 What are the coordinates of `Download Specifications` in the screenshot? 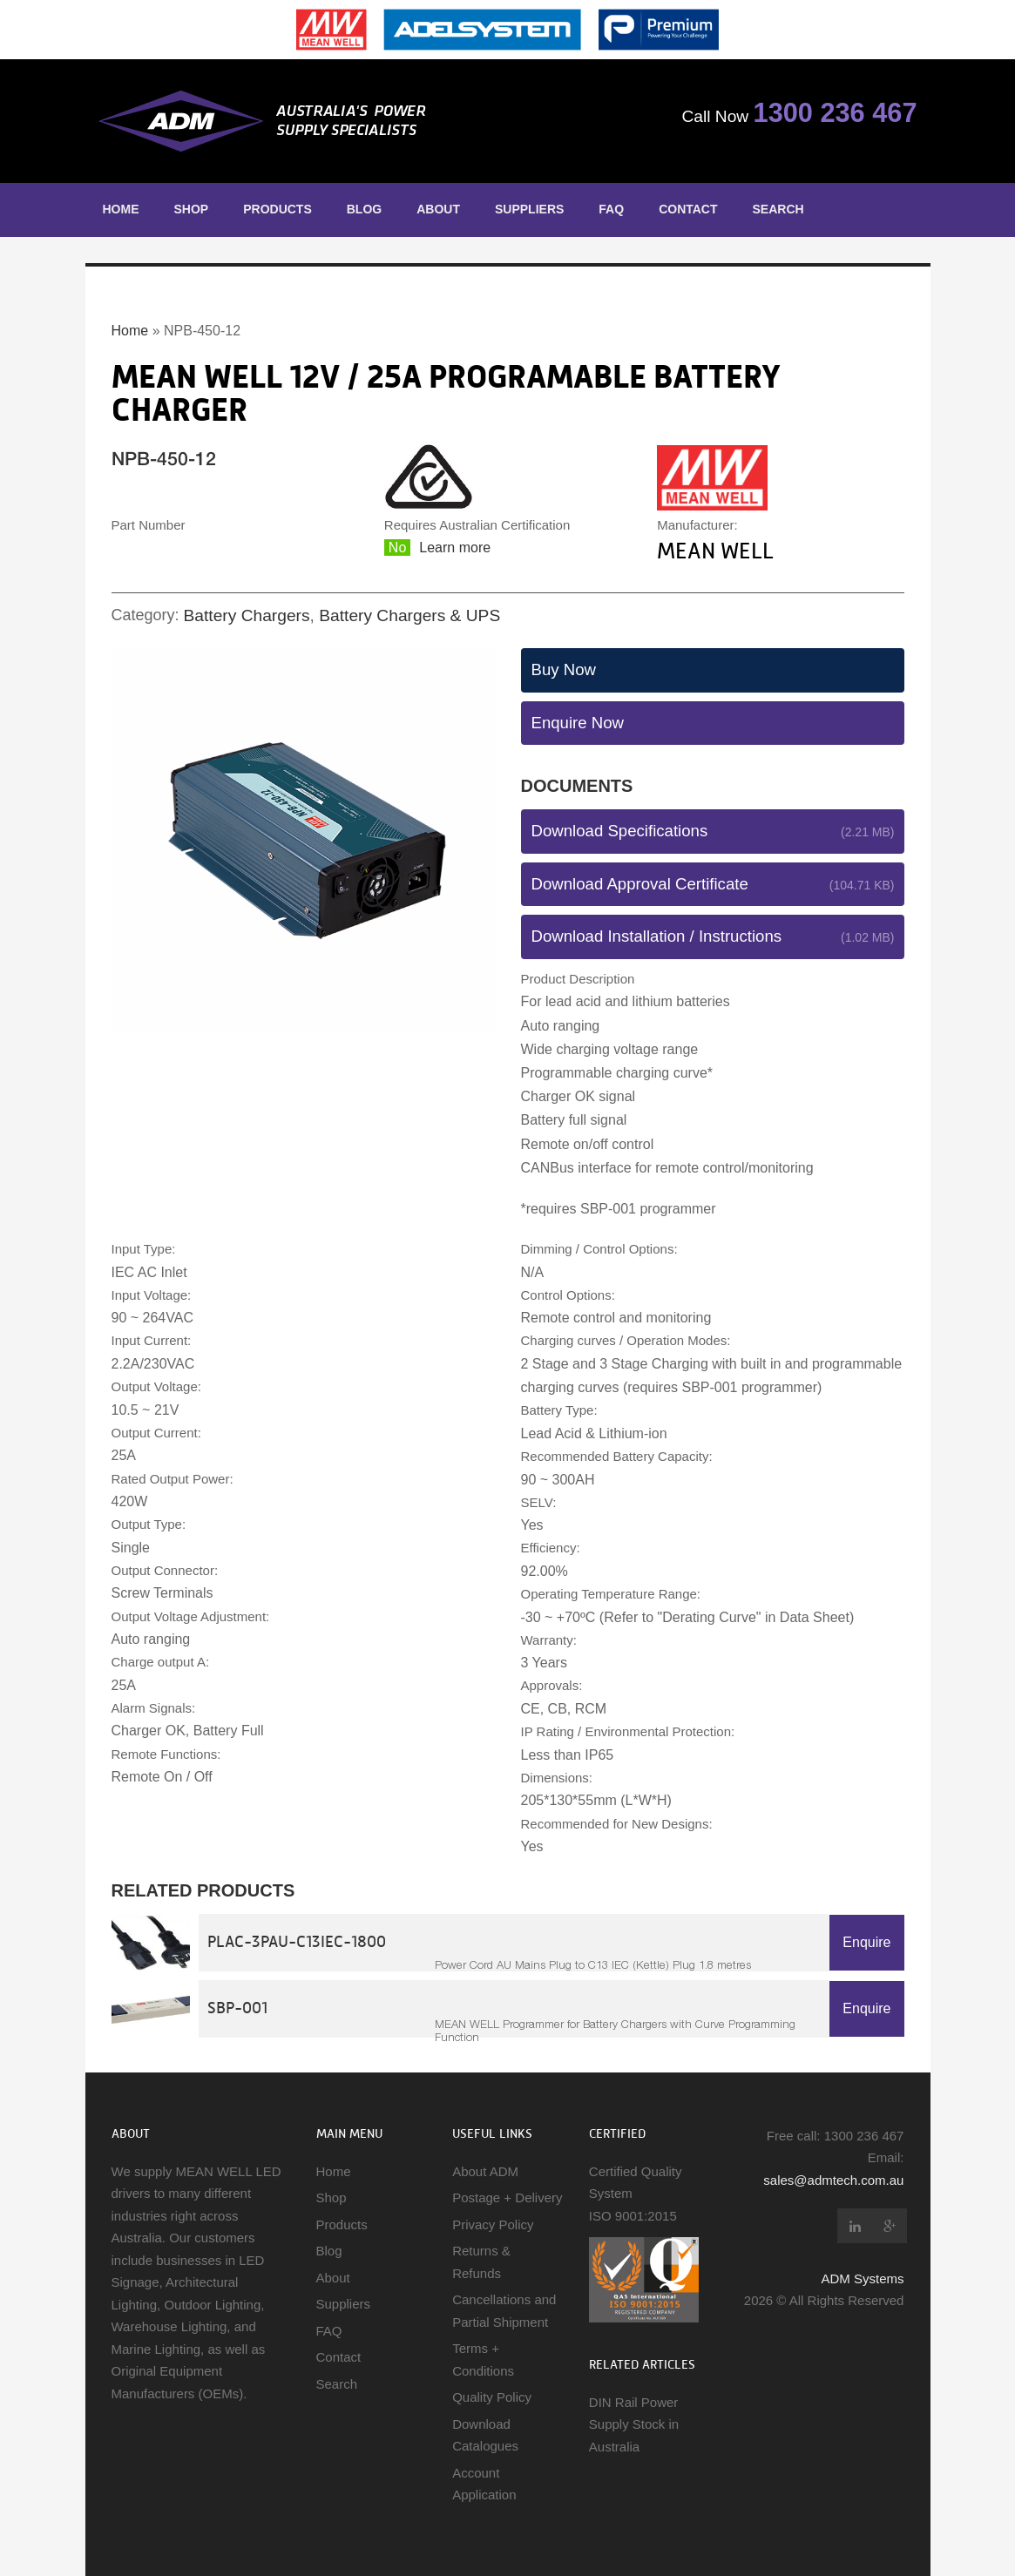 It's located at (619, 830).